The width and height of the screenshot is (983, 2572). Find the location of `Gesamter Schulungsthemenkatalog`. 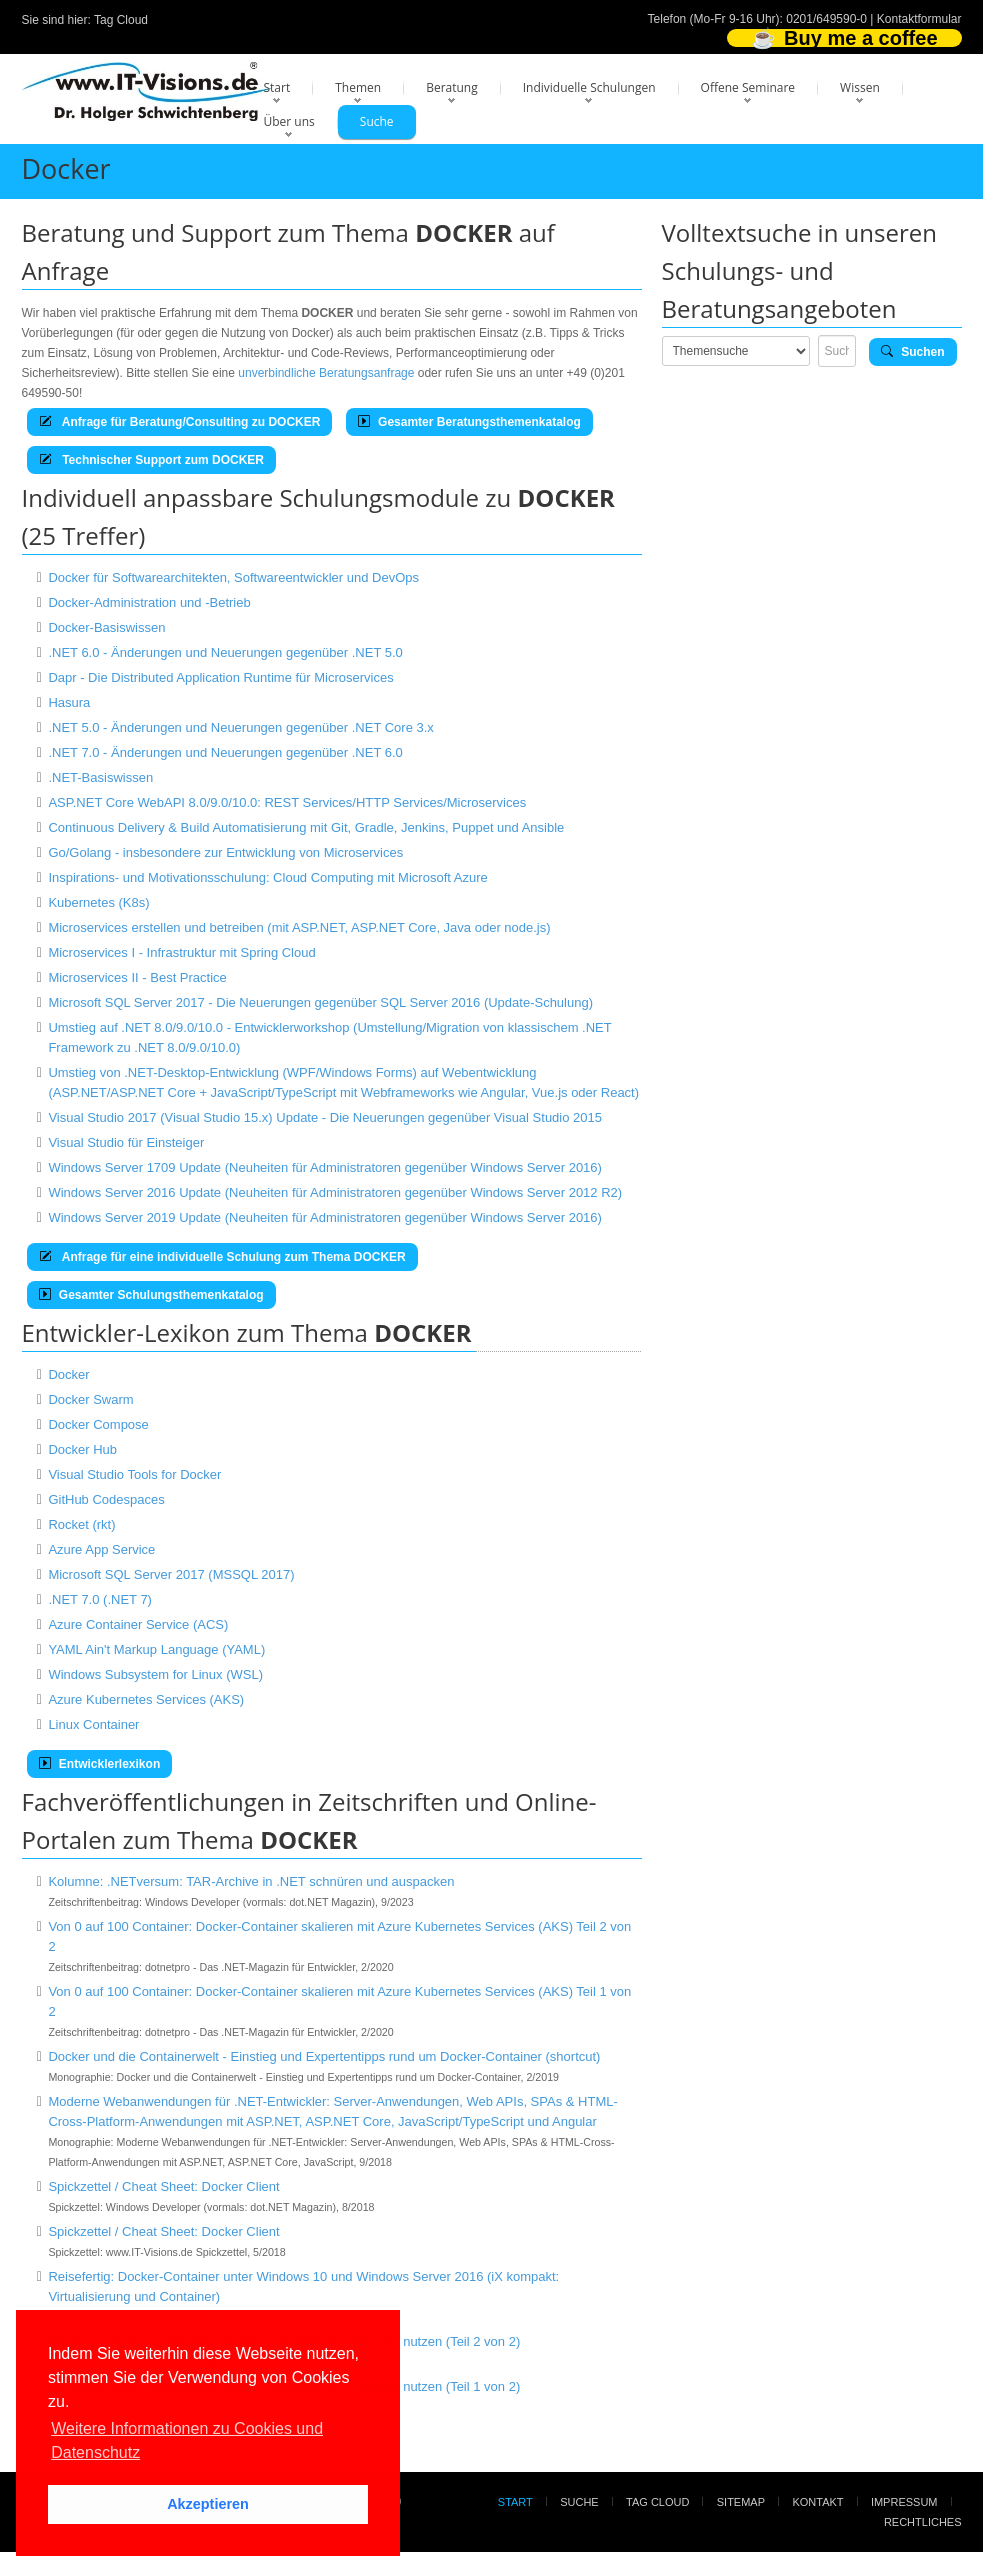

Gesamter Schulungsthemenkatalog is located at coordinates (151, 1295).